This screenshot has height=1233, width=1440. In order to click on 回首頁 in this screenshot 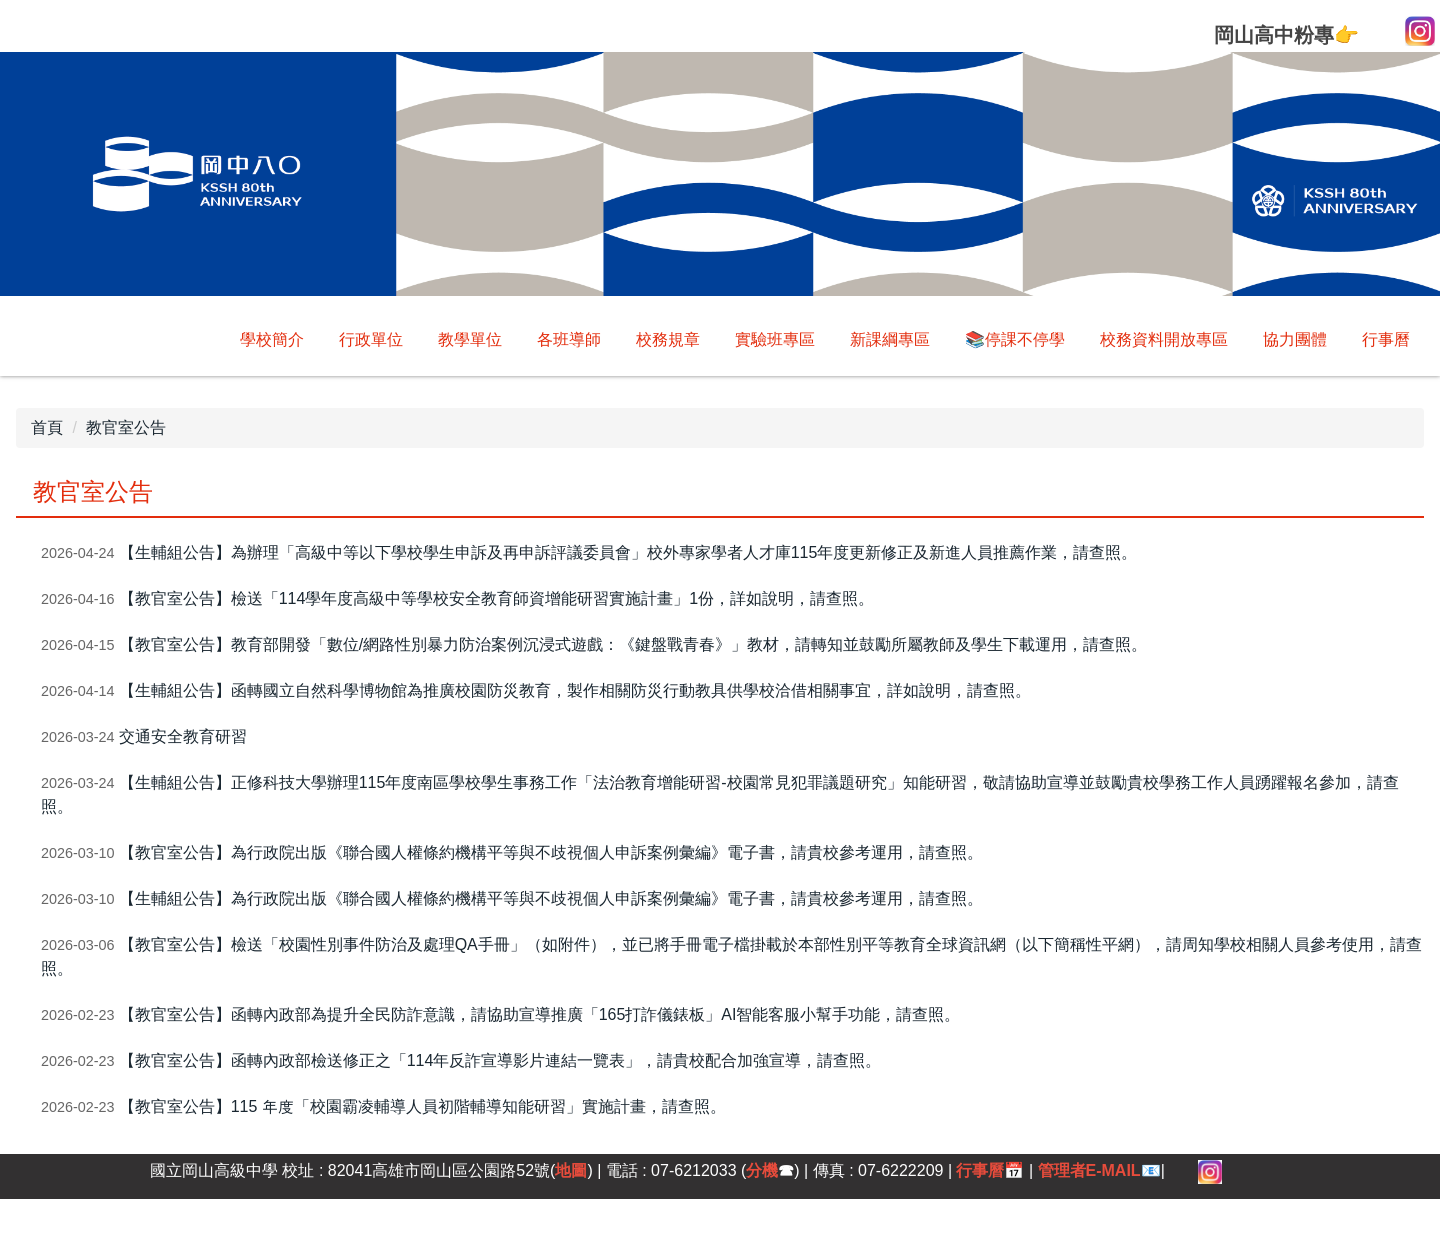, I will do `click(280, 339)`.